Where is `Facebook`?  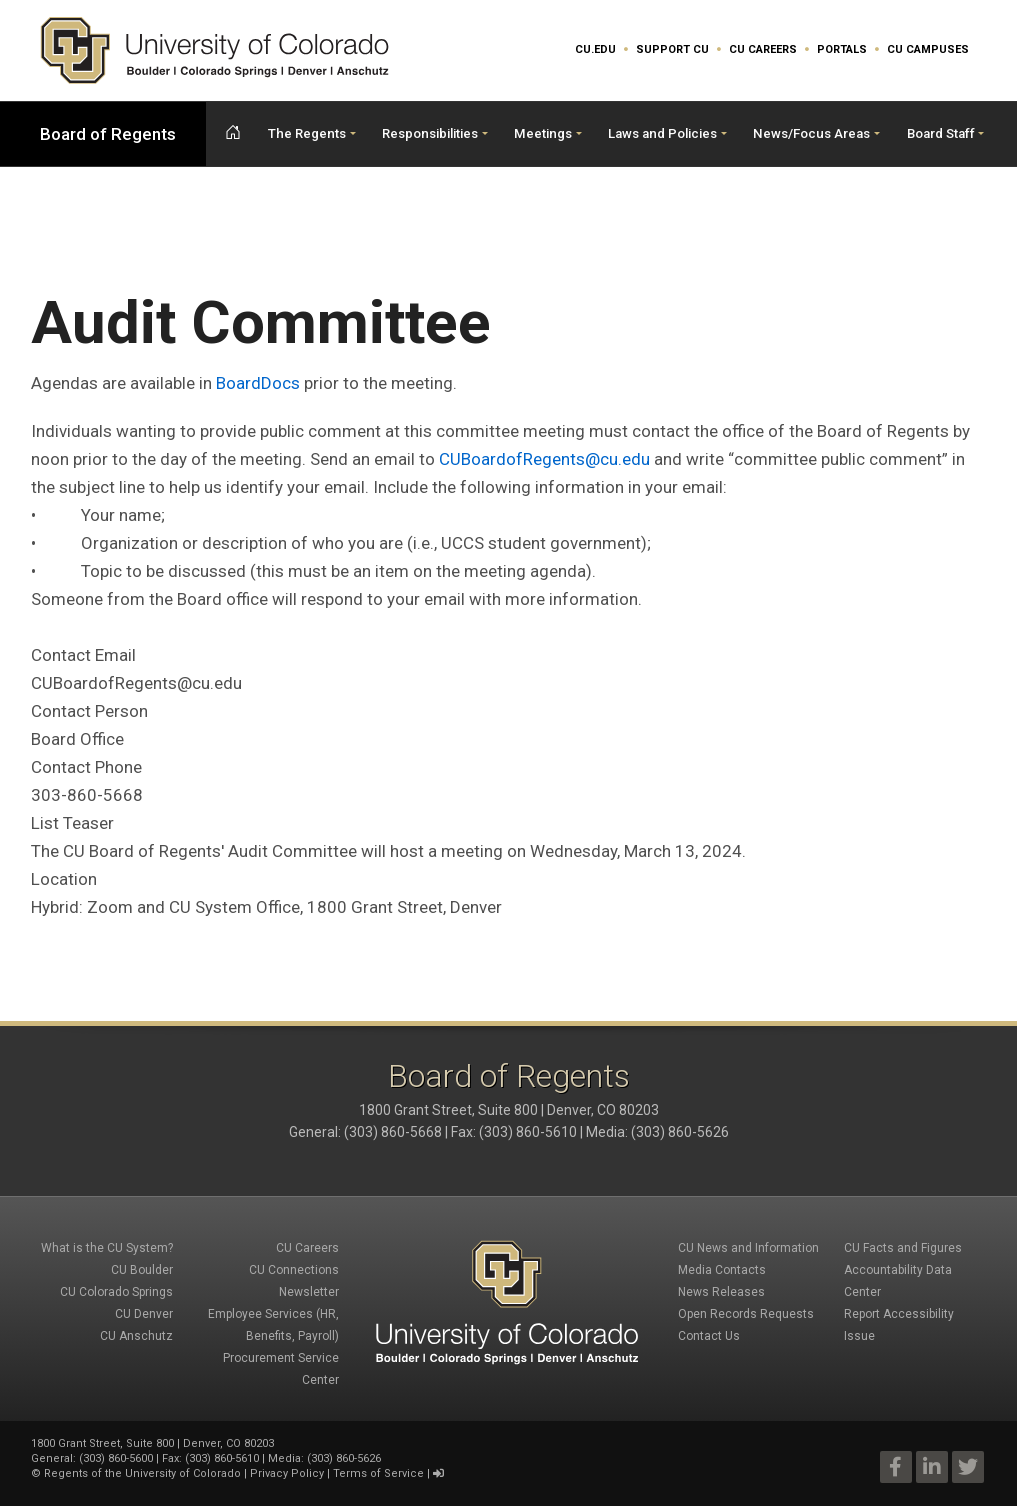
Facebook is located at coordinates (896, 1467).